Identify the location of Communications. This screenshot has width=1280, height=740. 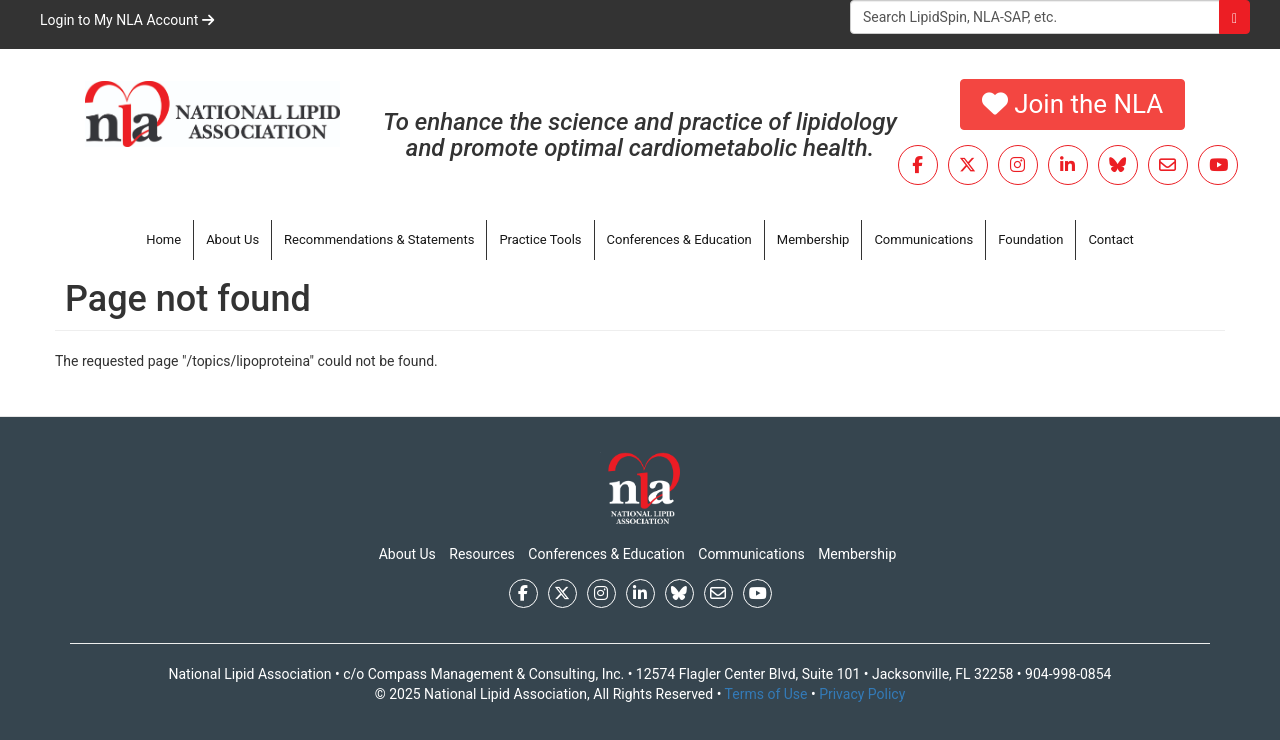
(923, 239).